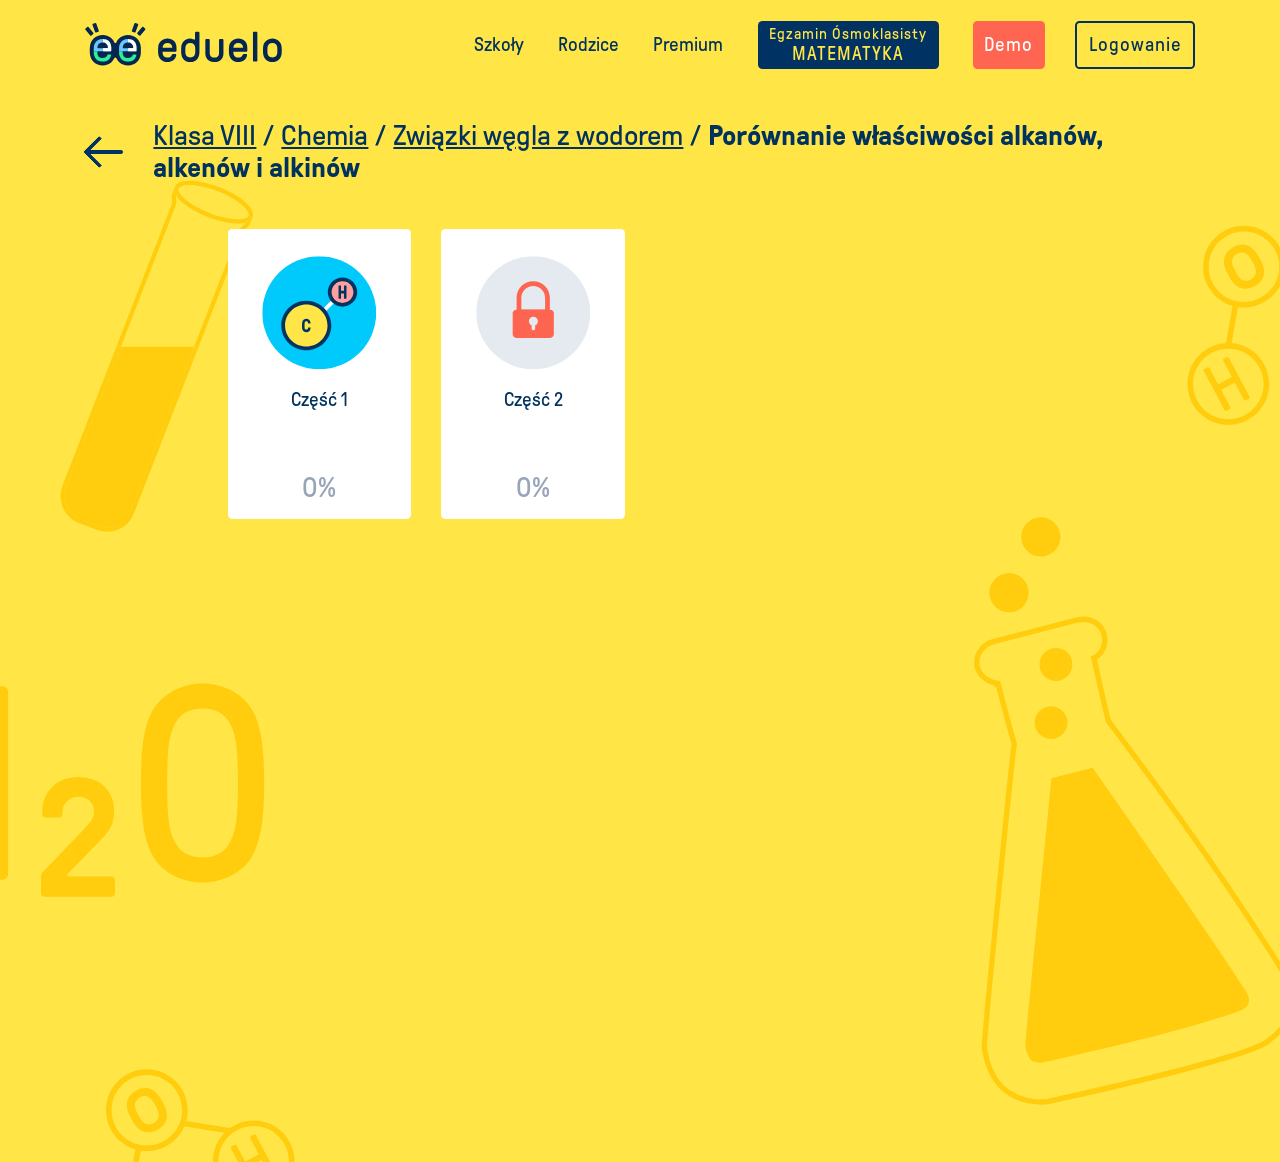  I want to click on Chemia, so click(324, 135).